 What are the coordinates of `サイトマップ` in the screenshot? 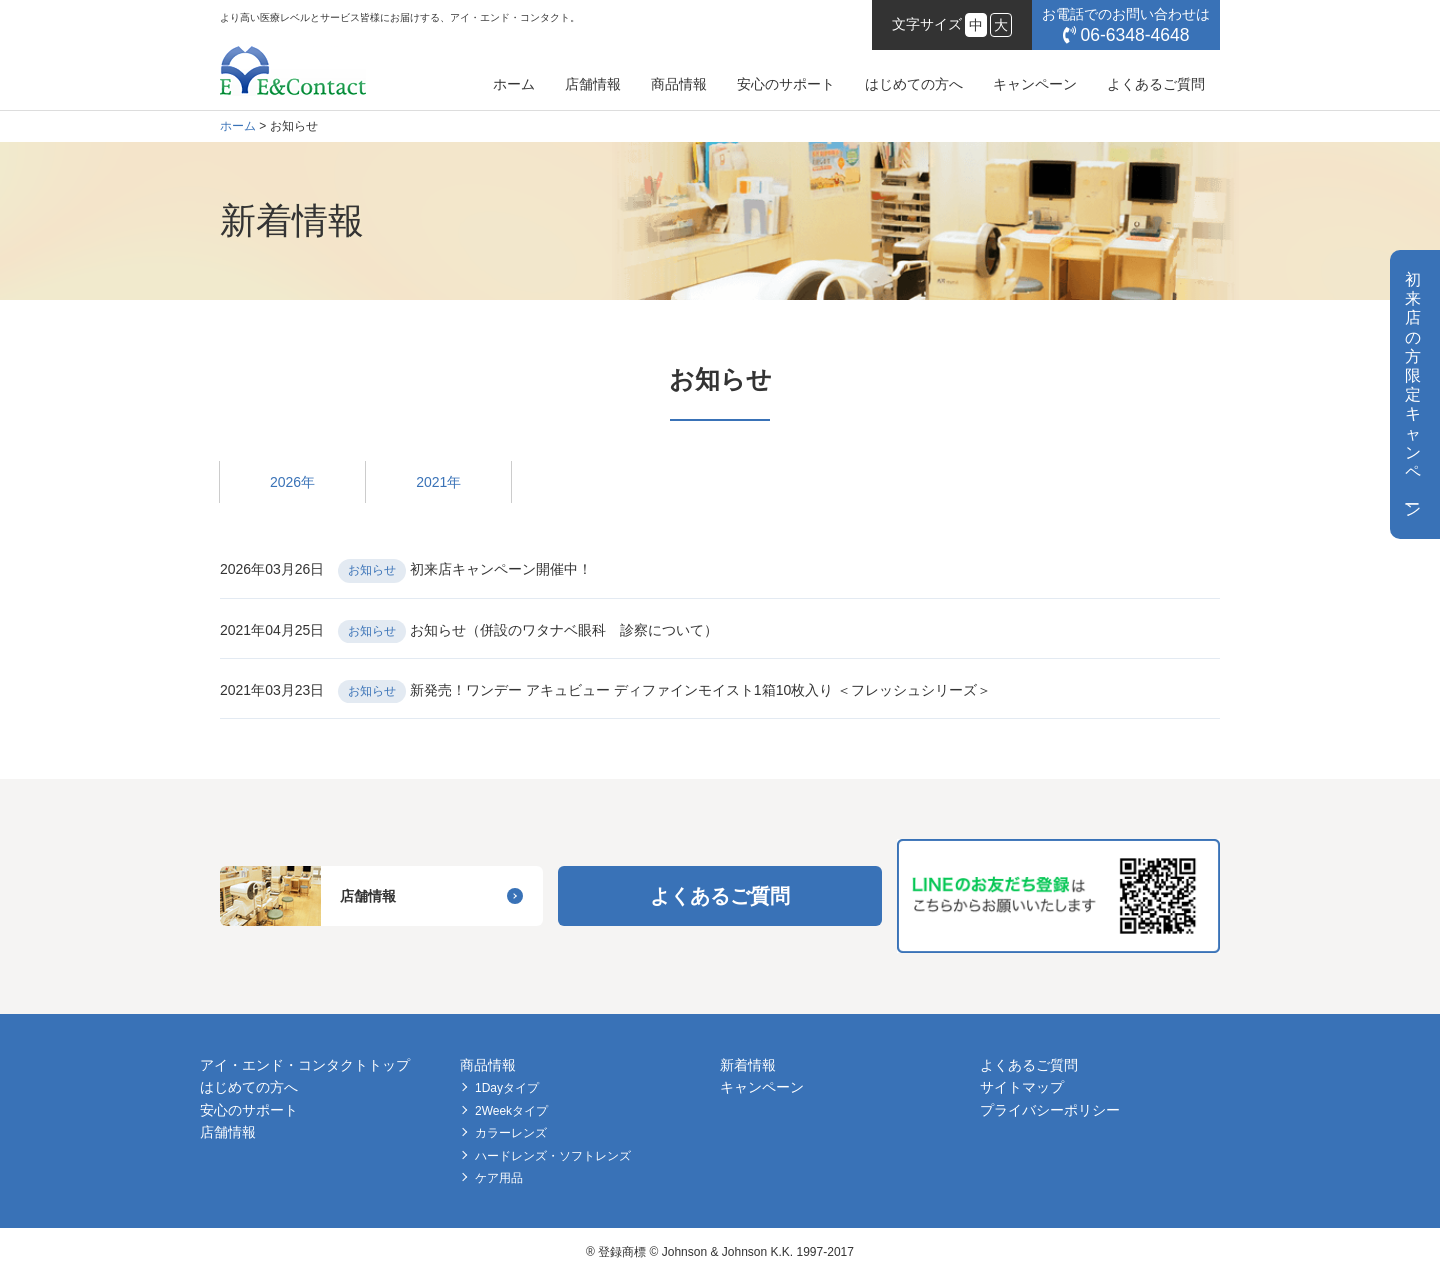 It's located at (1022, 1087).